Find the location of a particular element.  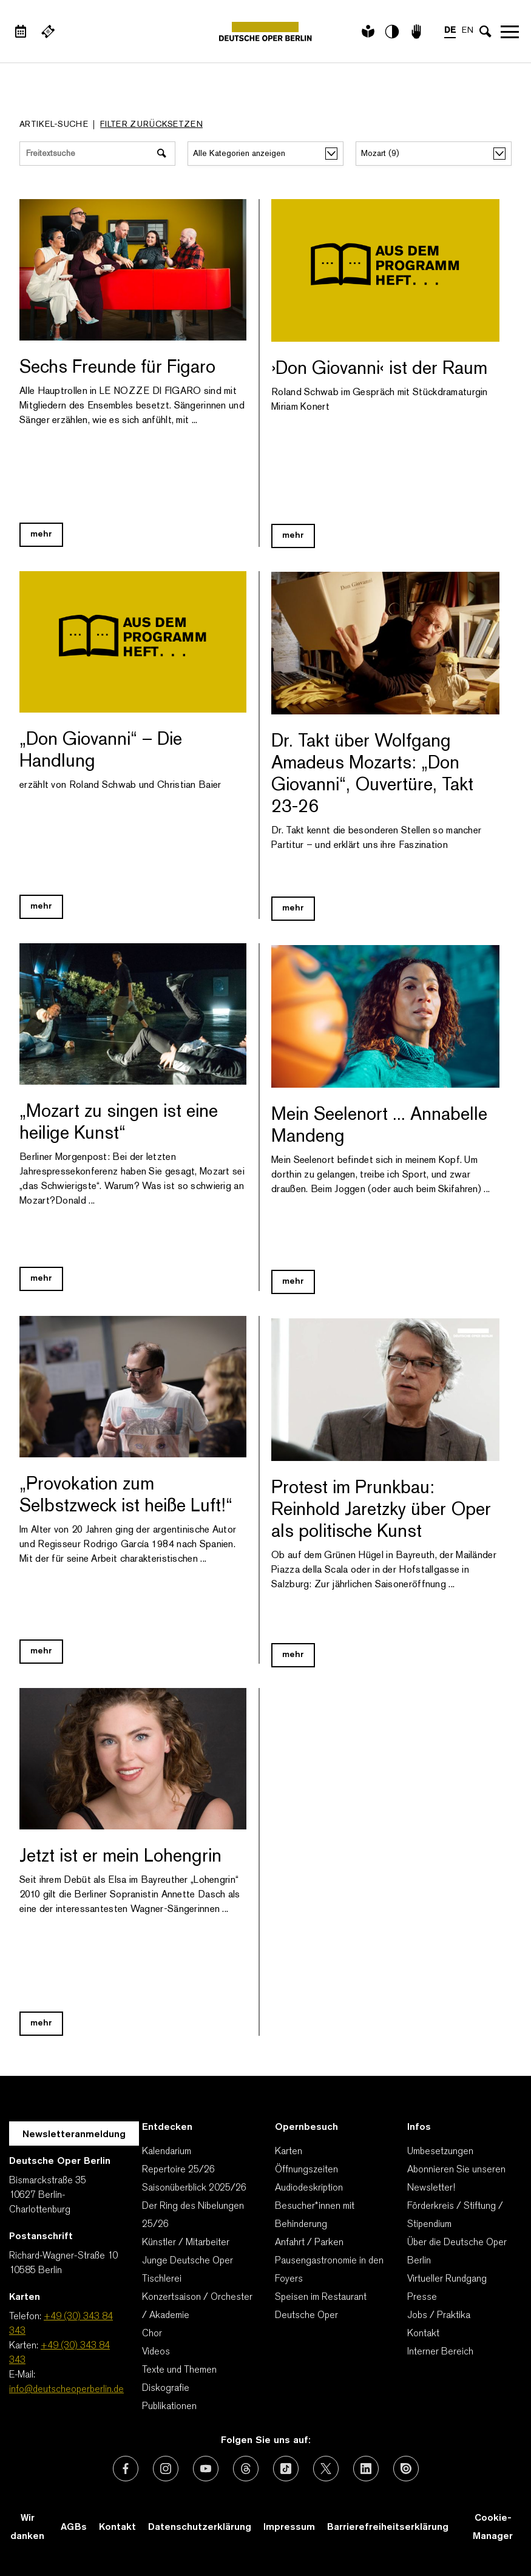

Virtueller Rundgang is located at coordinates (447, 2279).